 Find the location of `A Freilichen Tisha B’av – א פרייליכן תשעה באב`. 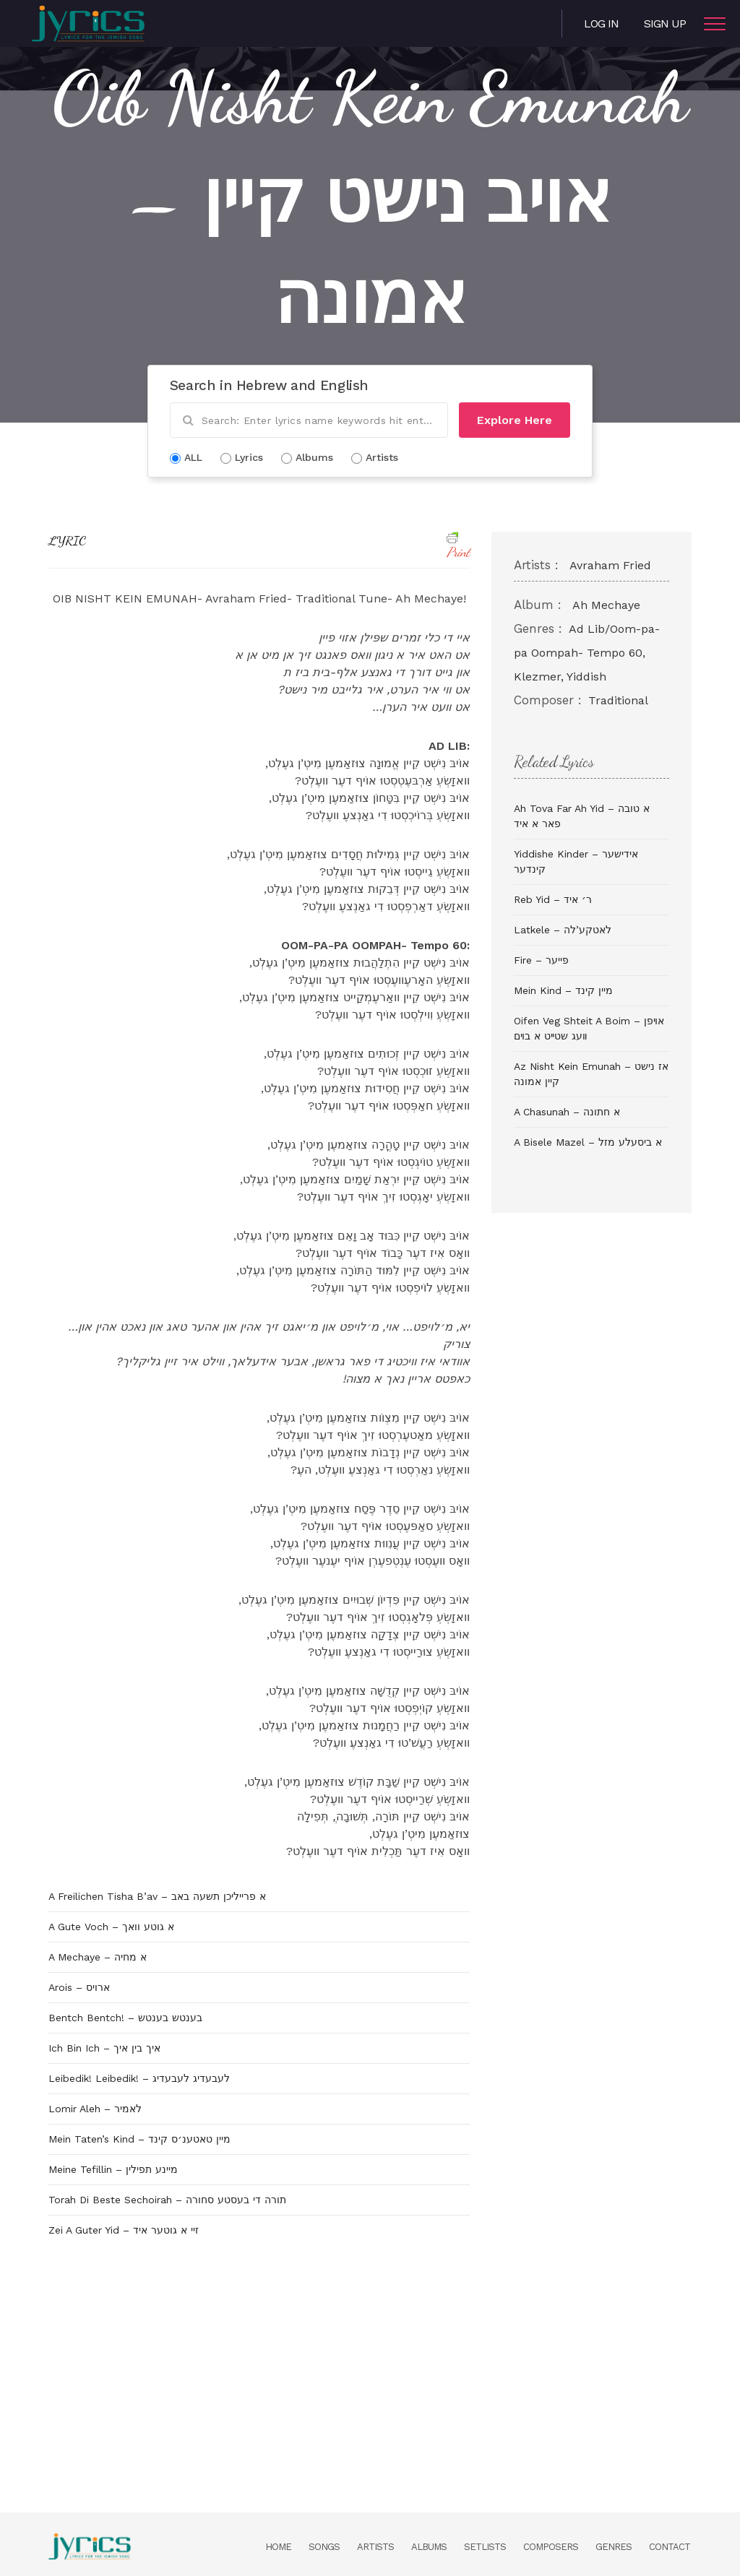

A Freilichen Tisha B’av – א פרייליכן תשעה באב is located at coordinates (157, 1896).